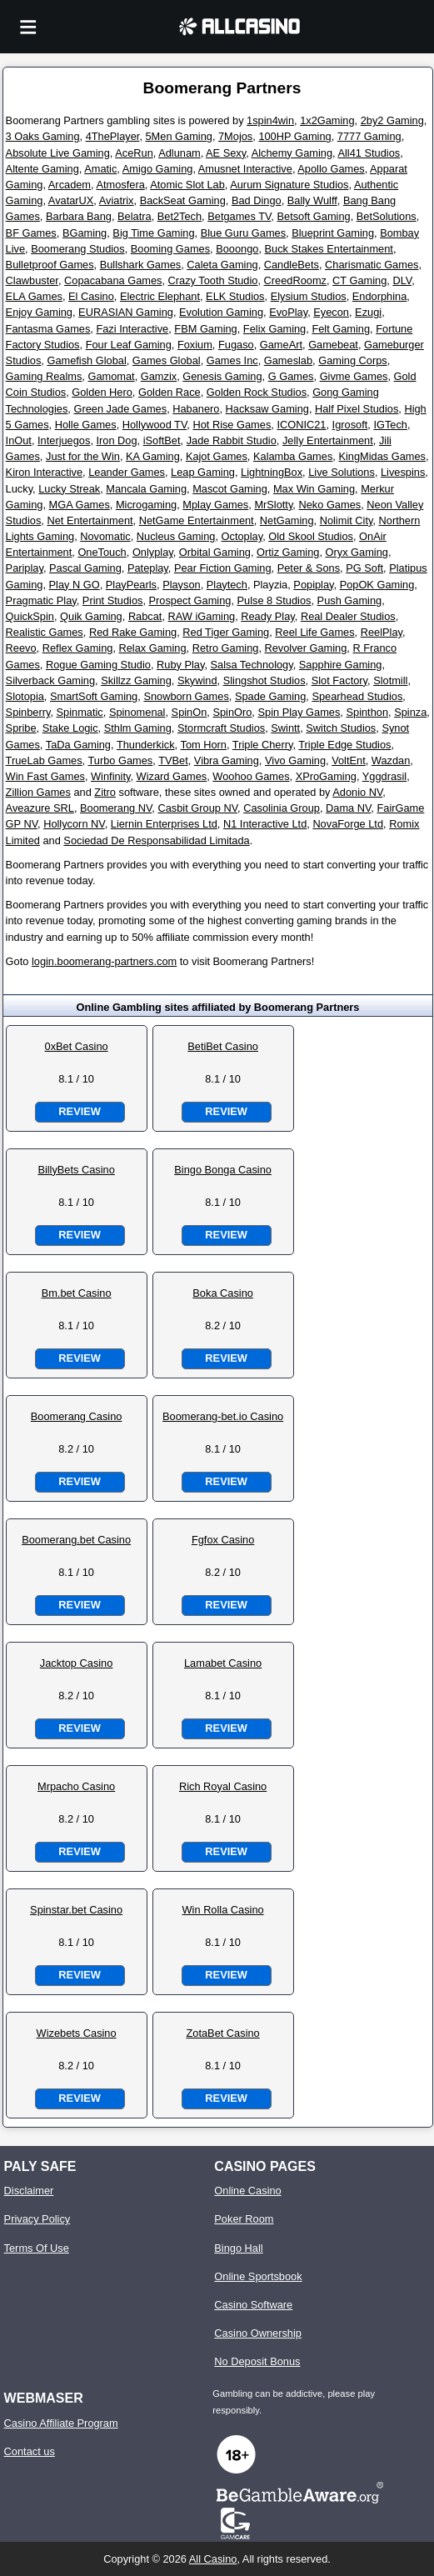 This screenshot has width=434, height=2576. Describe the element at coordinates (38, 792) in the screenshot. I see `Zillion Games` at that location.